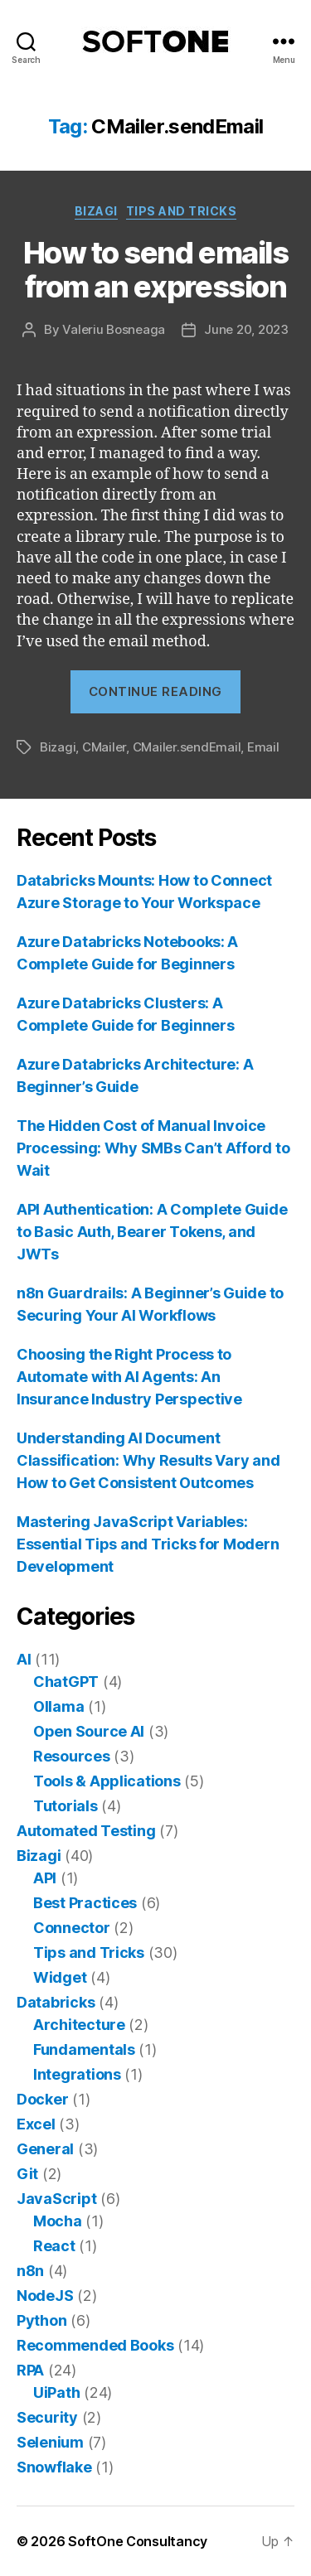 Image resolution: width=311 pixels, height=2576 pixels. I want to click on JavaScript, so click(56, 2198).